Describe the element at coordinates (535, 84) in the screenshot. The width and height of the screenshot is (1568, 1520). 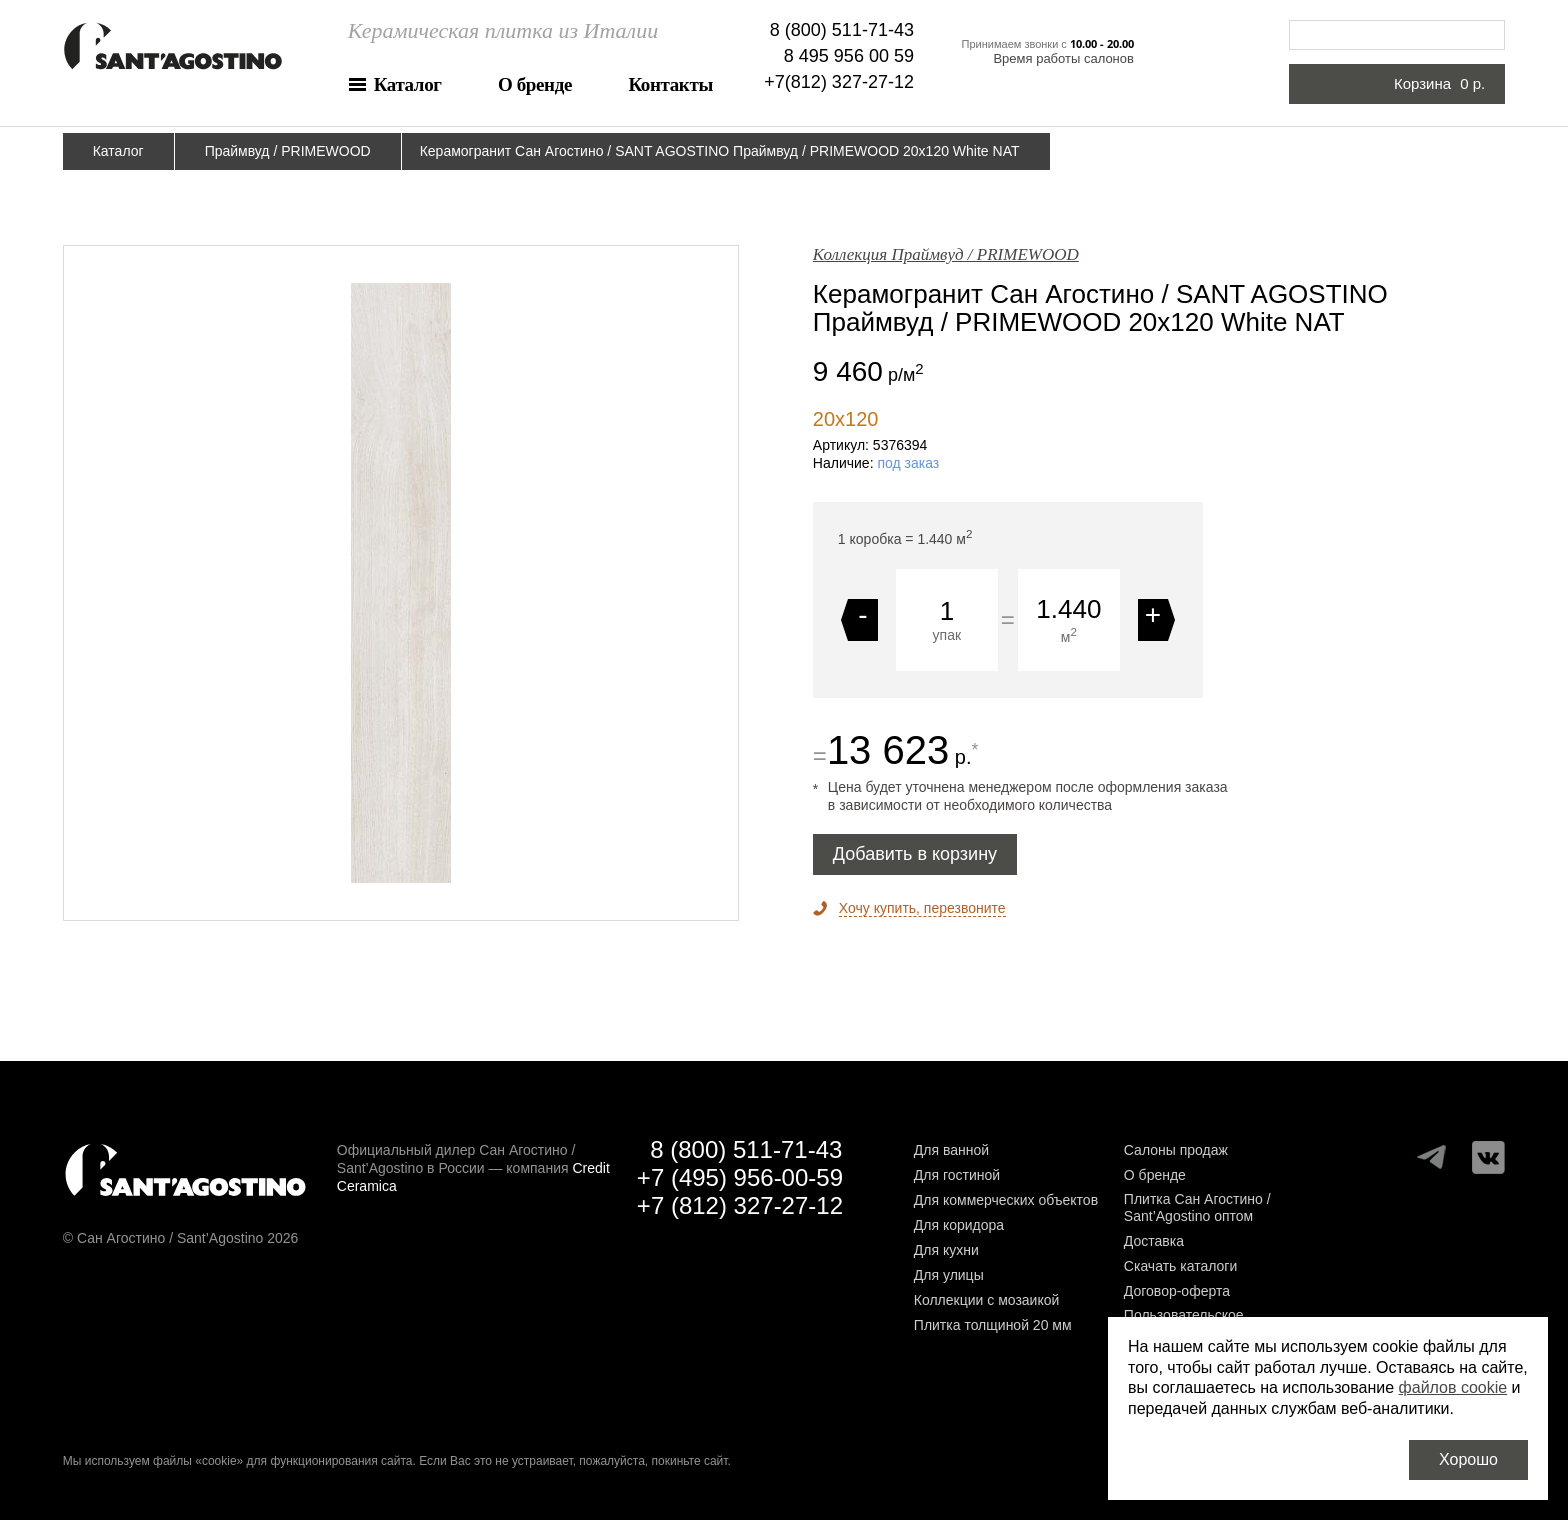
I see `О бренде` at that location.